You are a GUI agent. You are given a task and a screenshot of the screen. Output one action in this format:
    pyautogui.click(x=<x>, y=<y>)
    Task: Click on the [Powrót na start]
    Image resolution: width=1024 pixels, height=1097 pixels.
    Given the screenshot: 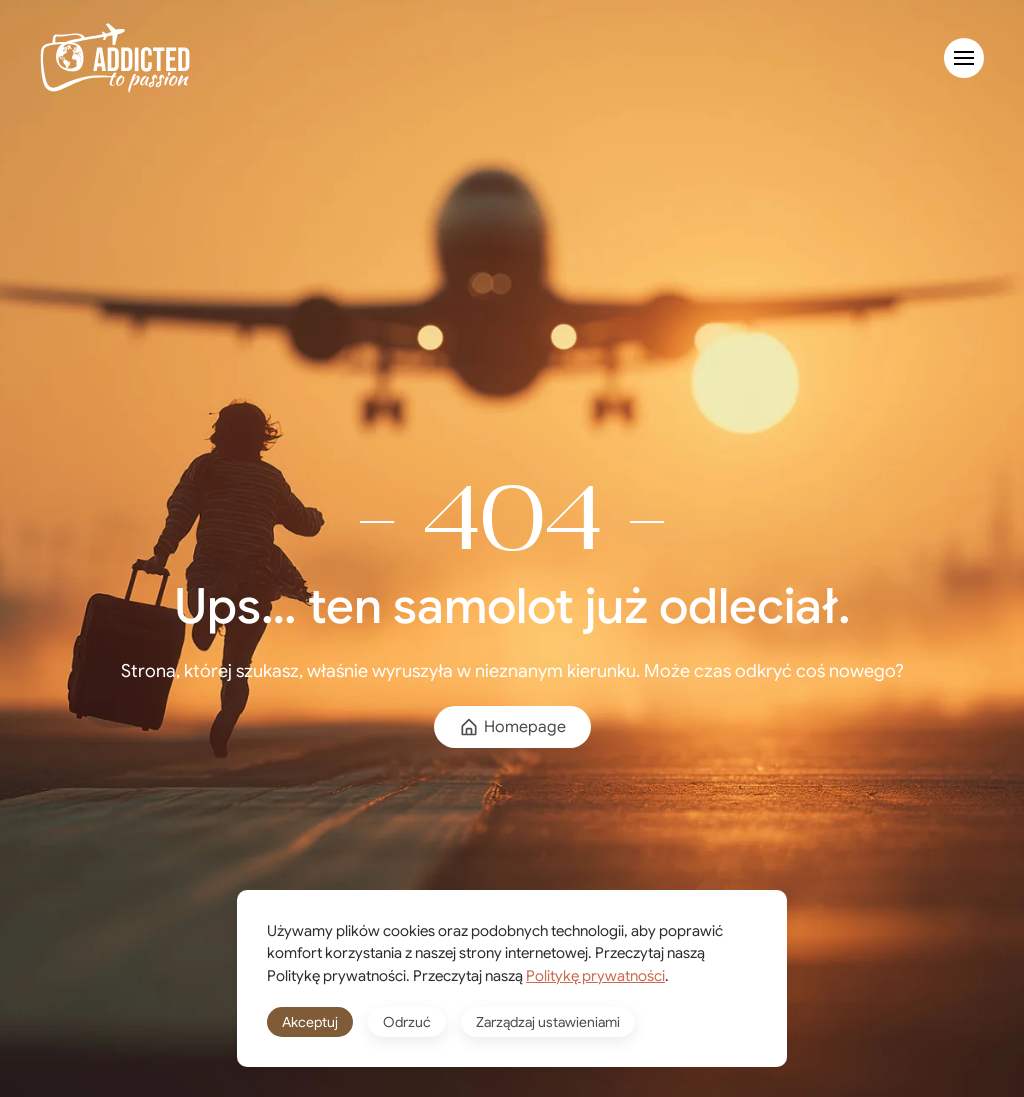 What is the action you would take?
    pyautogui.click(x=115, y=58)
    